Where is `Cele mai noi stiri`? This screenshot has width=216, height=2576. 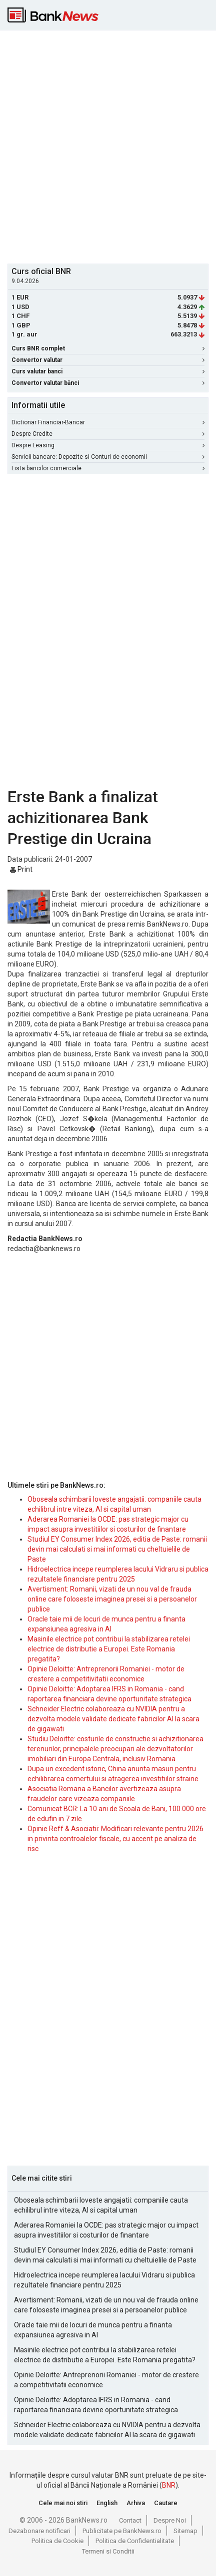
Cele mai noi stiri is located at coordinates (63, 2503).